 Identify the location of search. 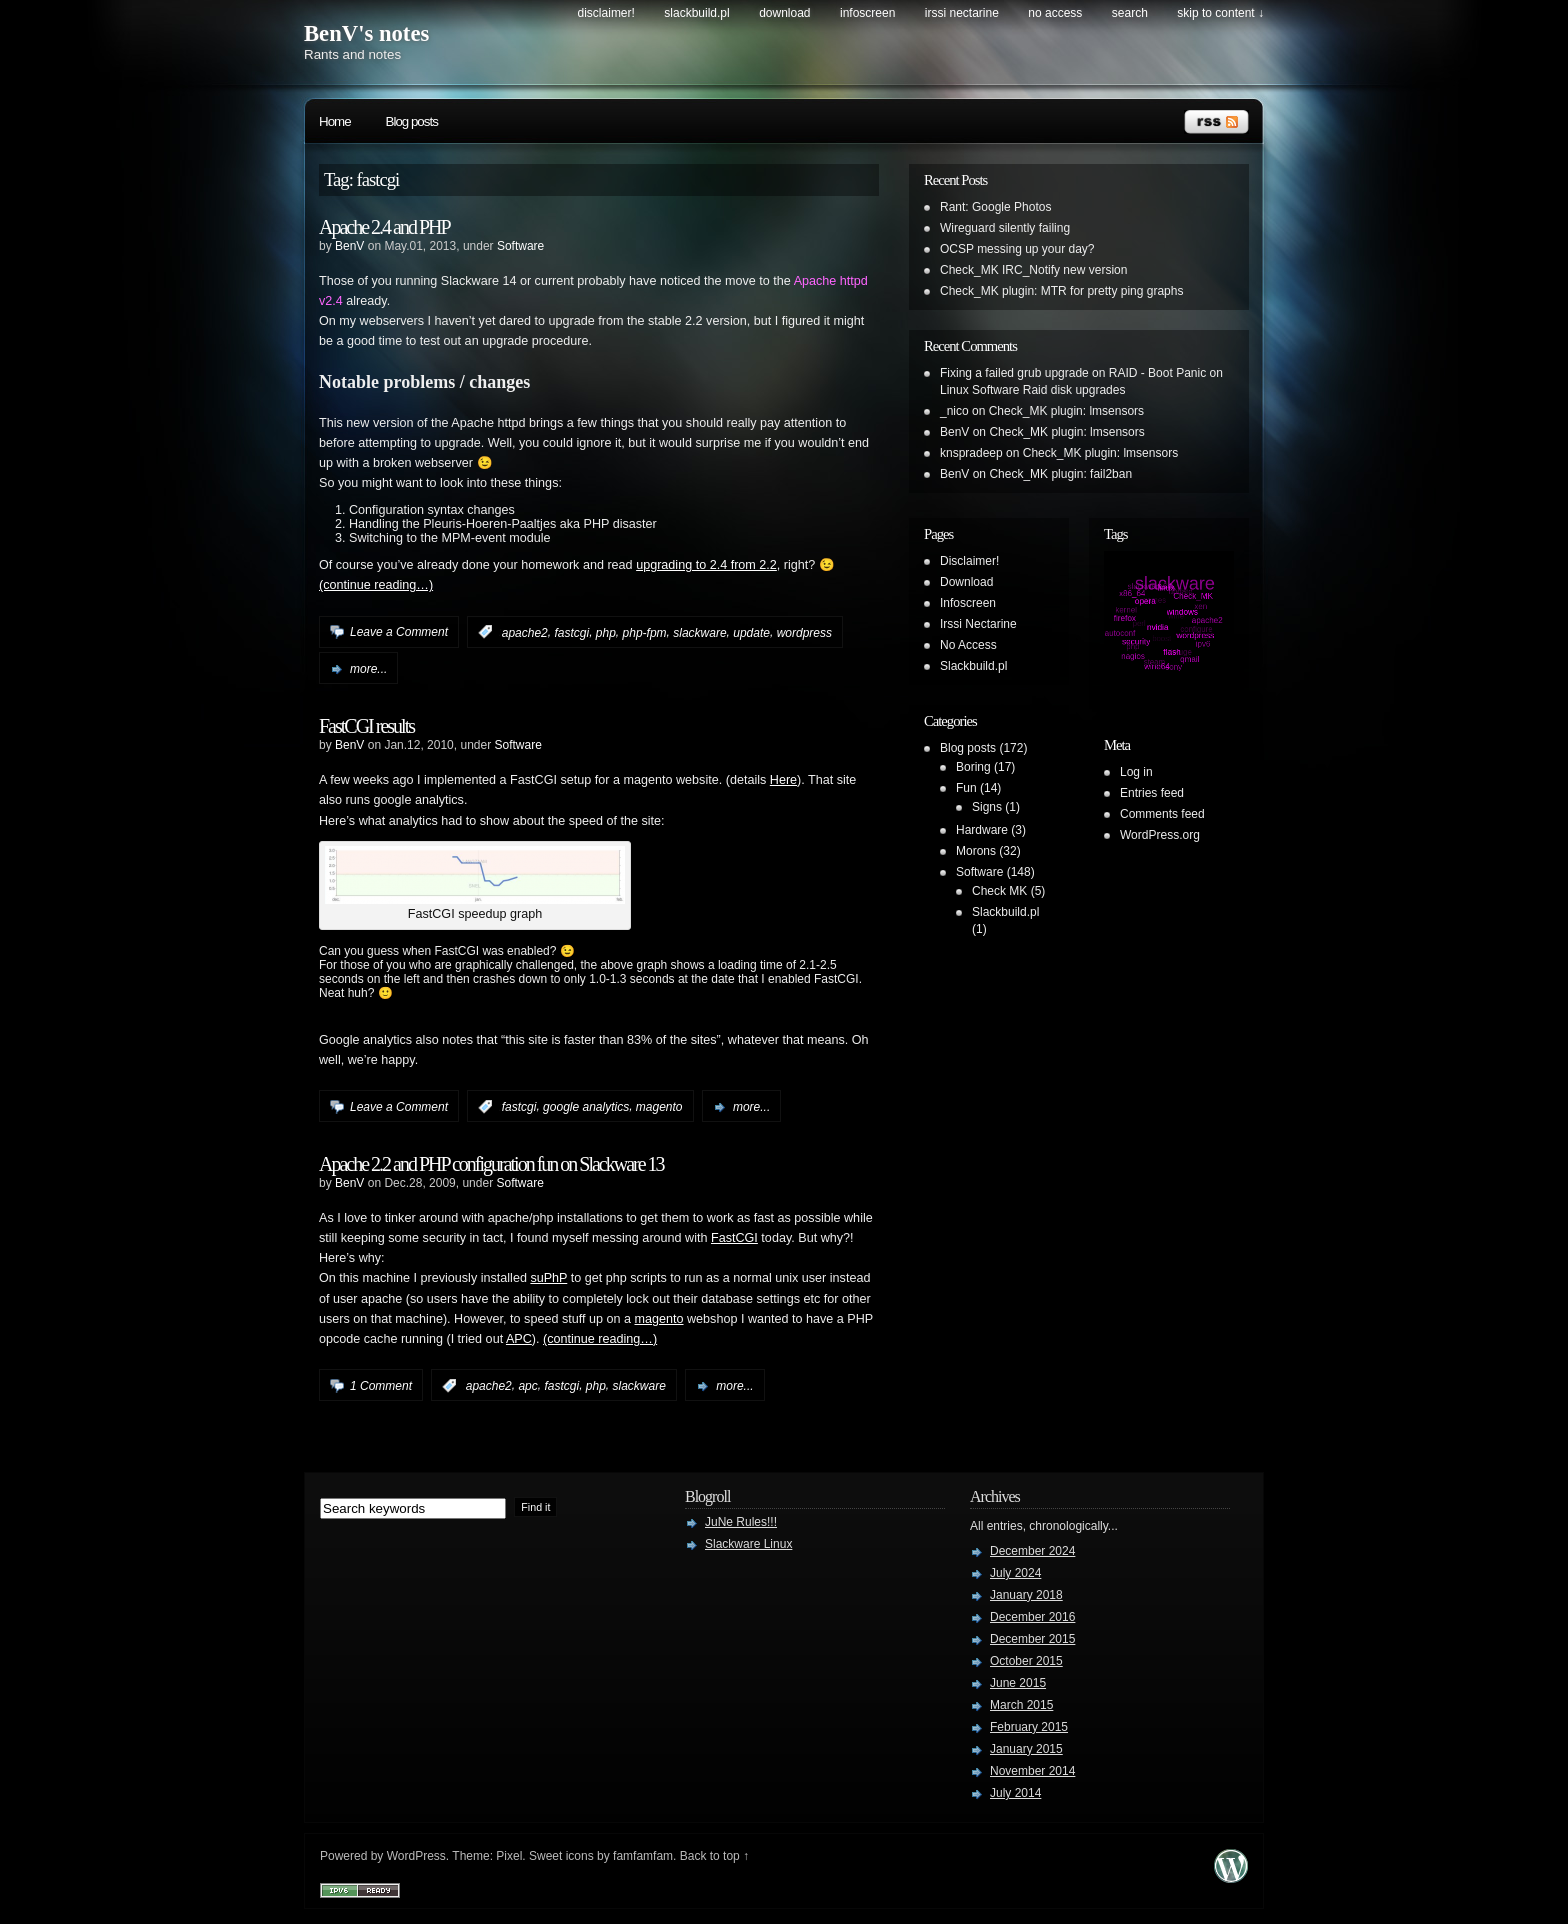
(1130, 13).